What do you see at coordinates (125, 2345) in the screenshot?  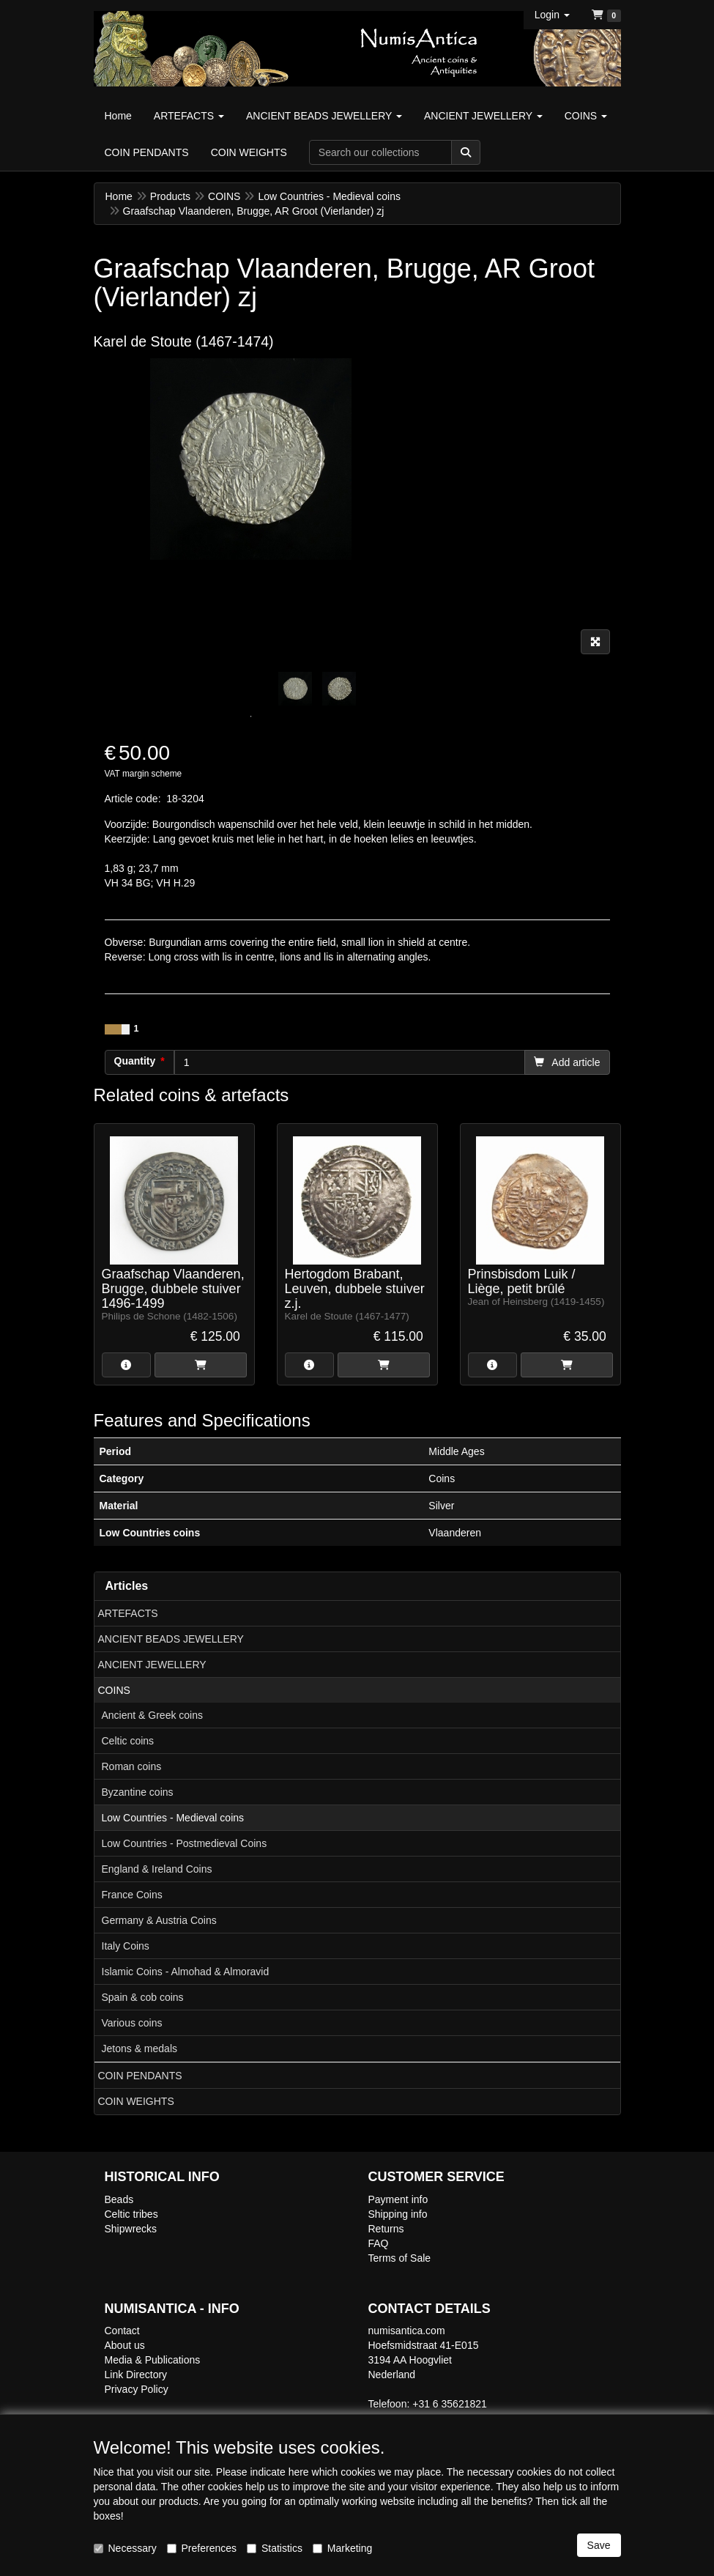 I see `About us` at bounding box center [125, 2345].